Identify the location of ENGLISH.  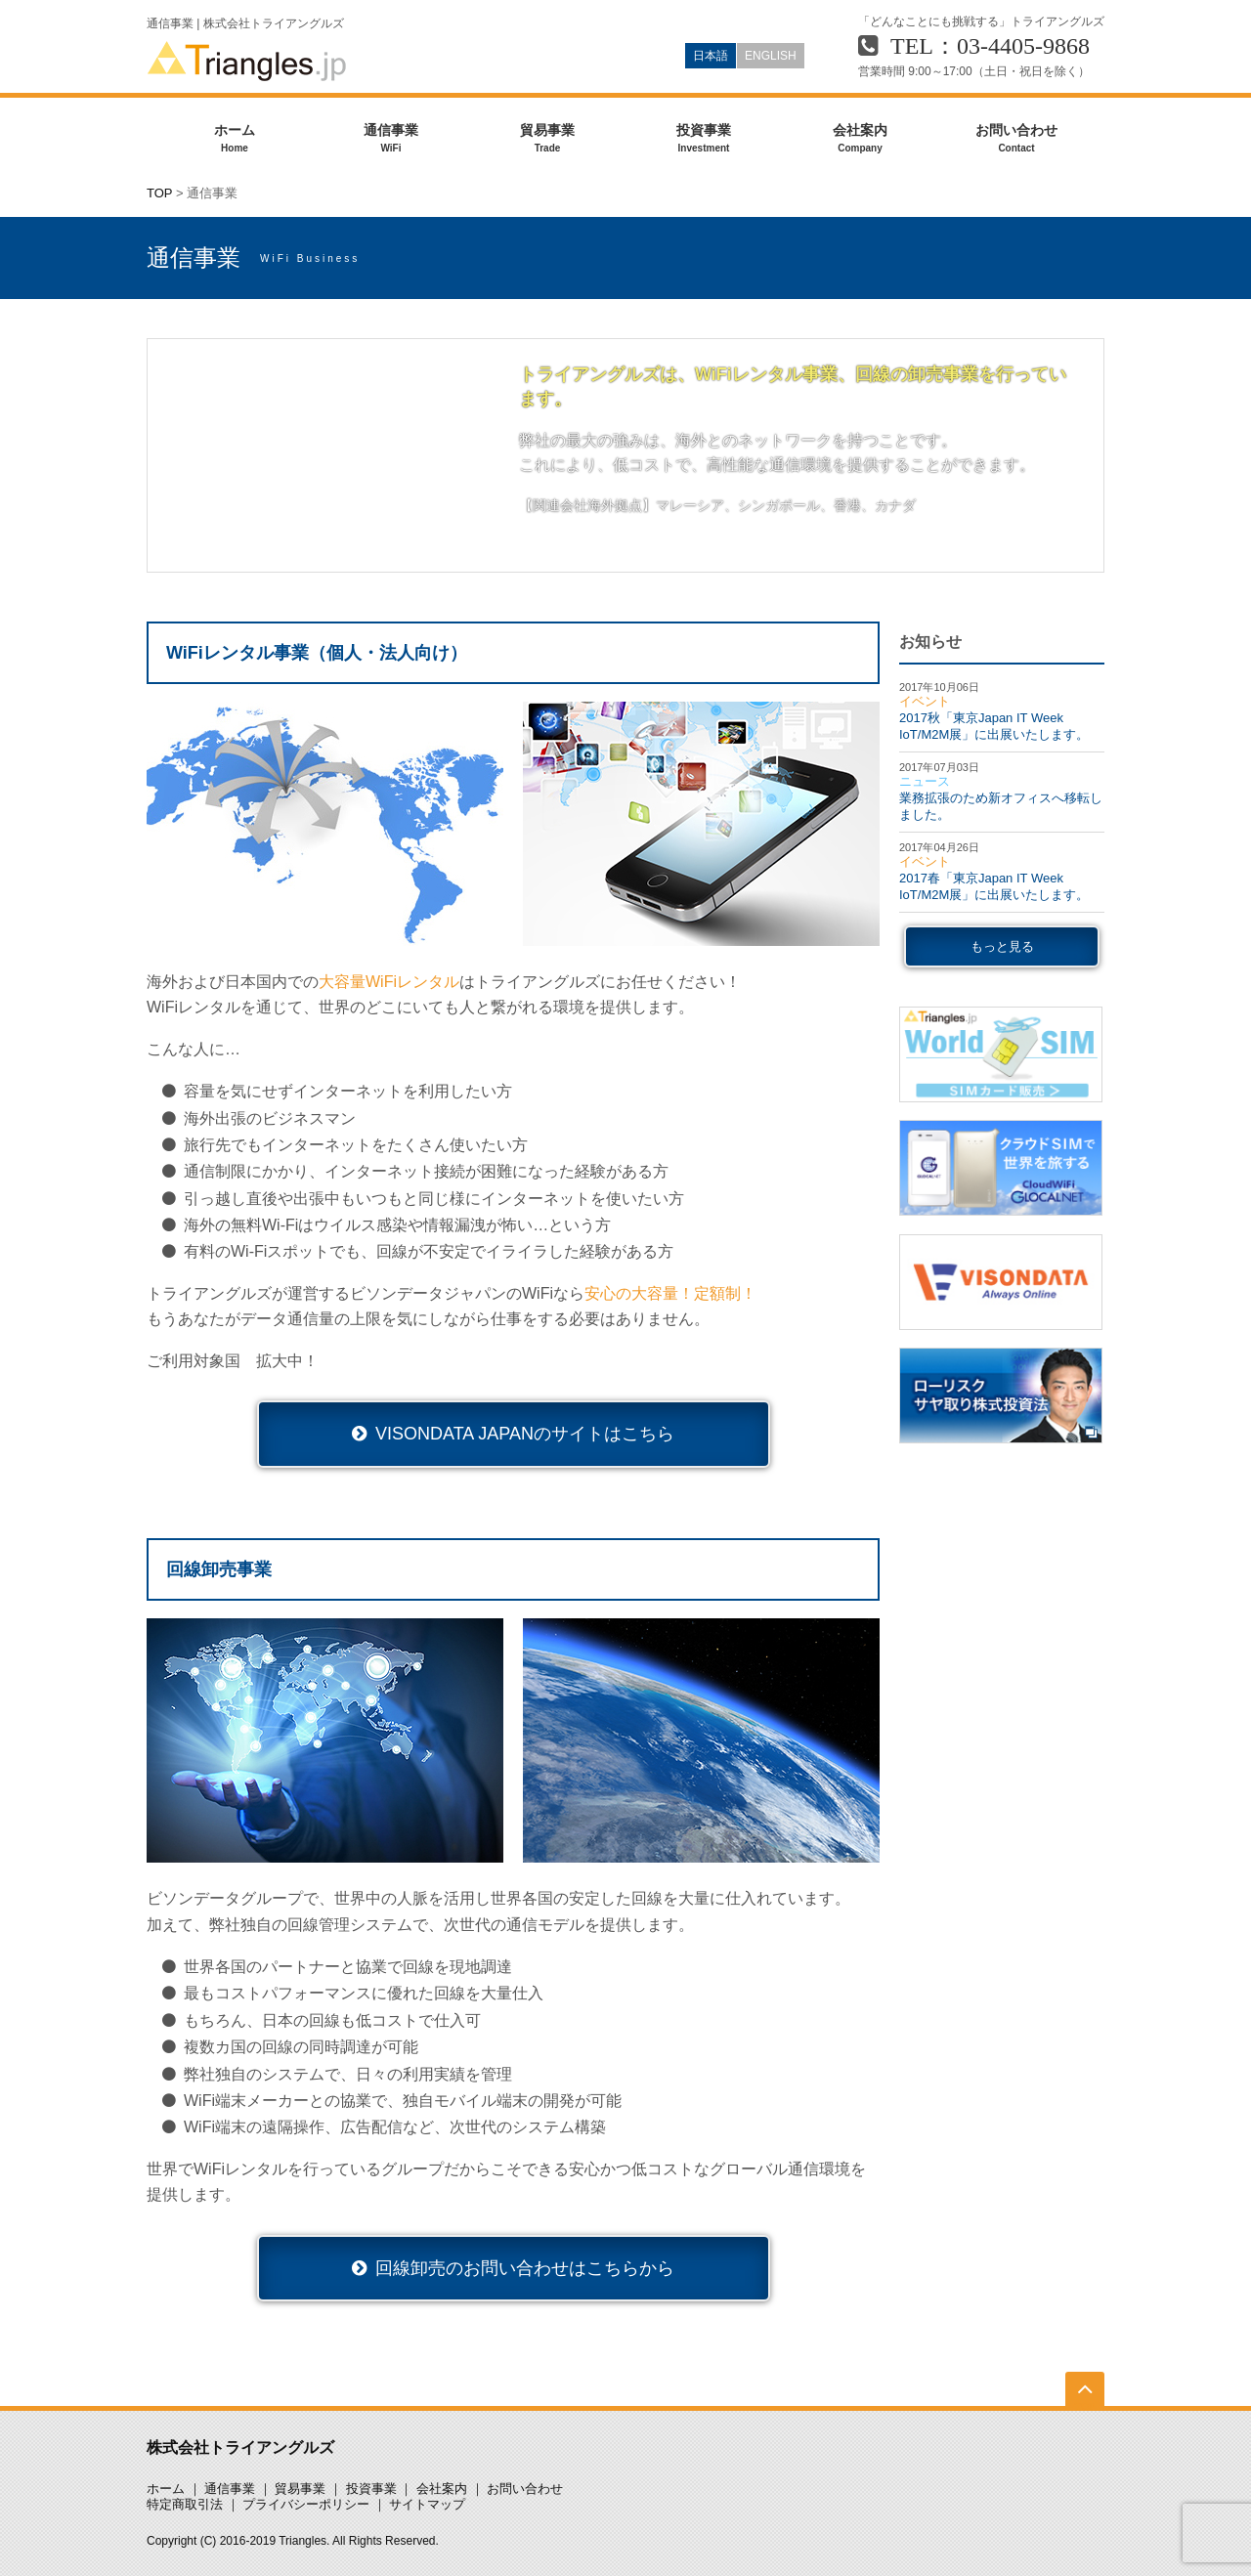
(771, 56).